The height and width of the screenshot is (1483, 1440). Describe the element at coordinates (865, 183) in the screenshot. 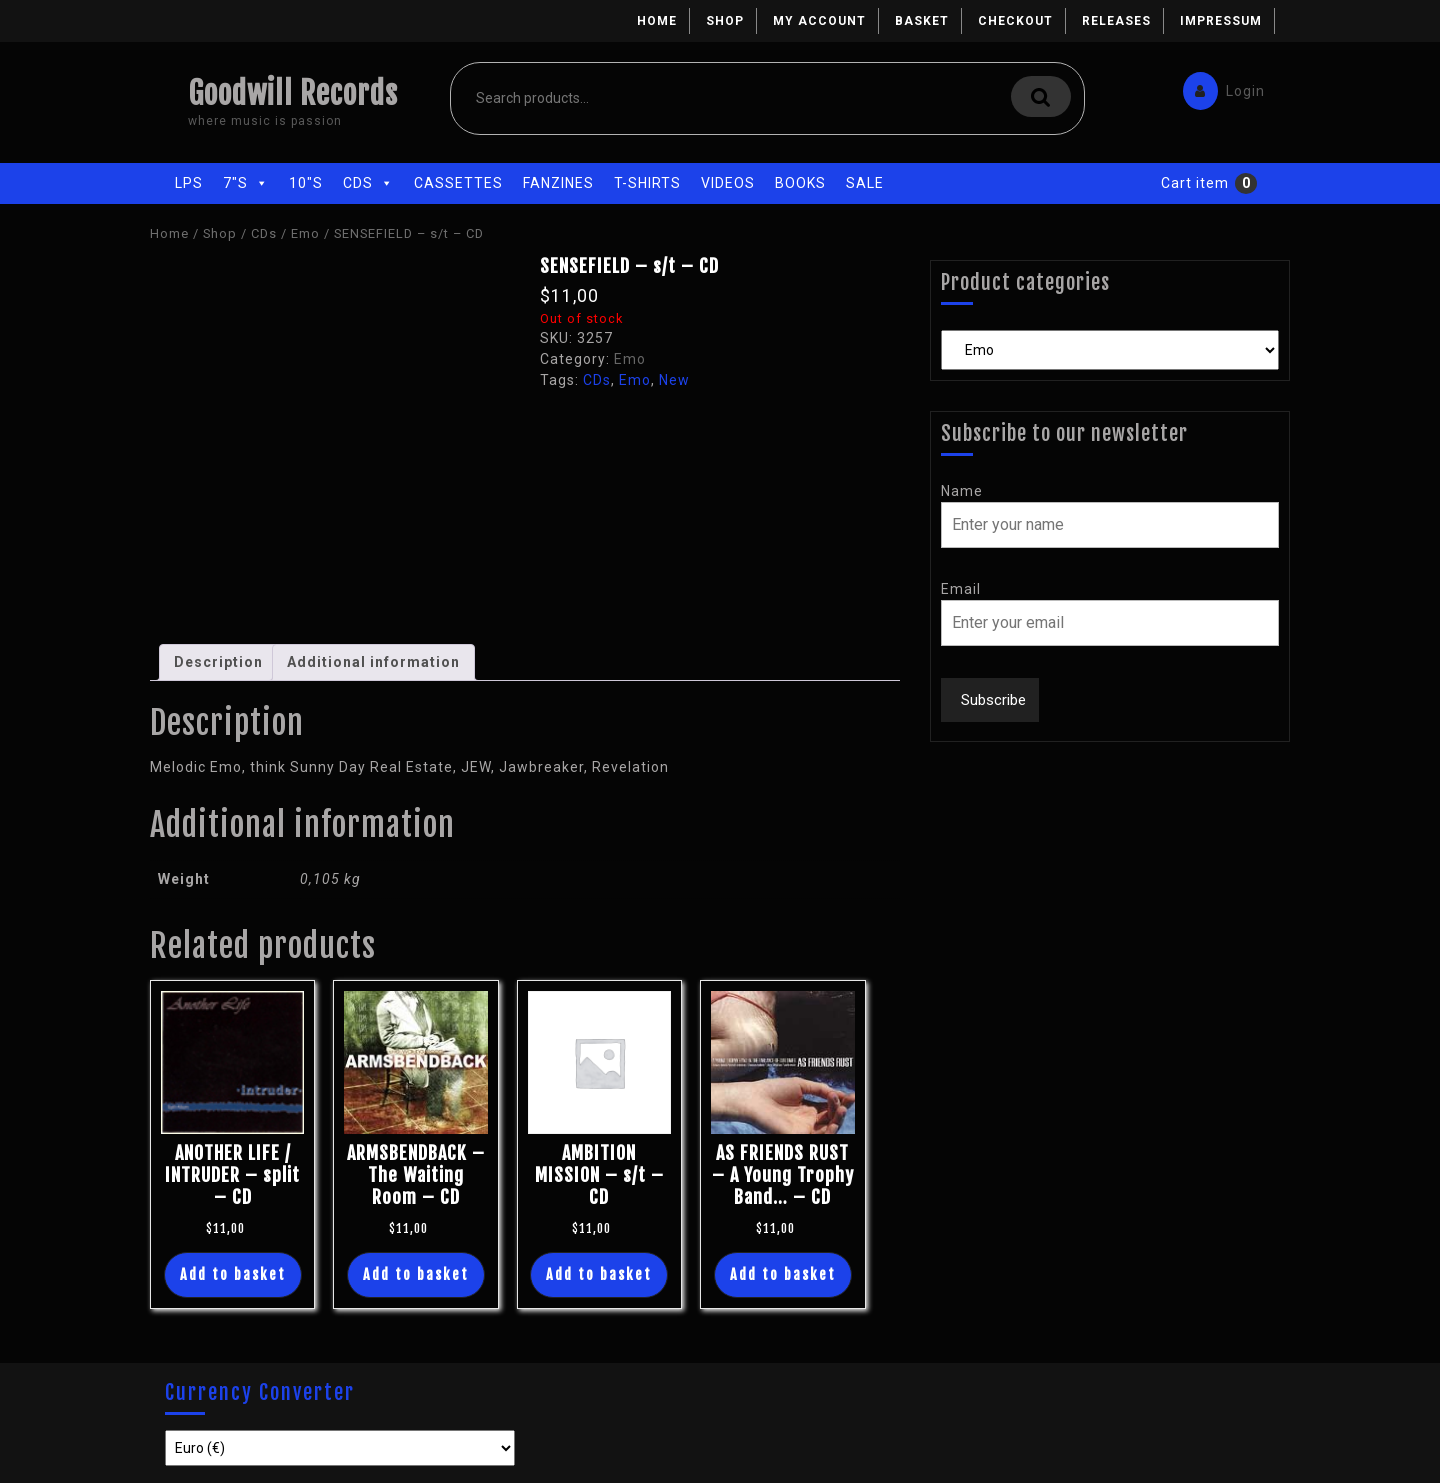

I see `Sale` at that location.